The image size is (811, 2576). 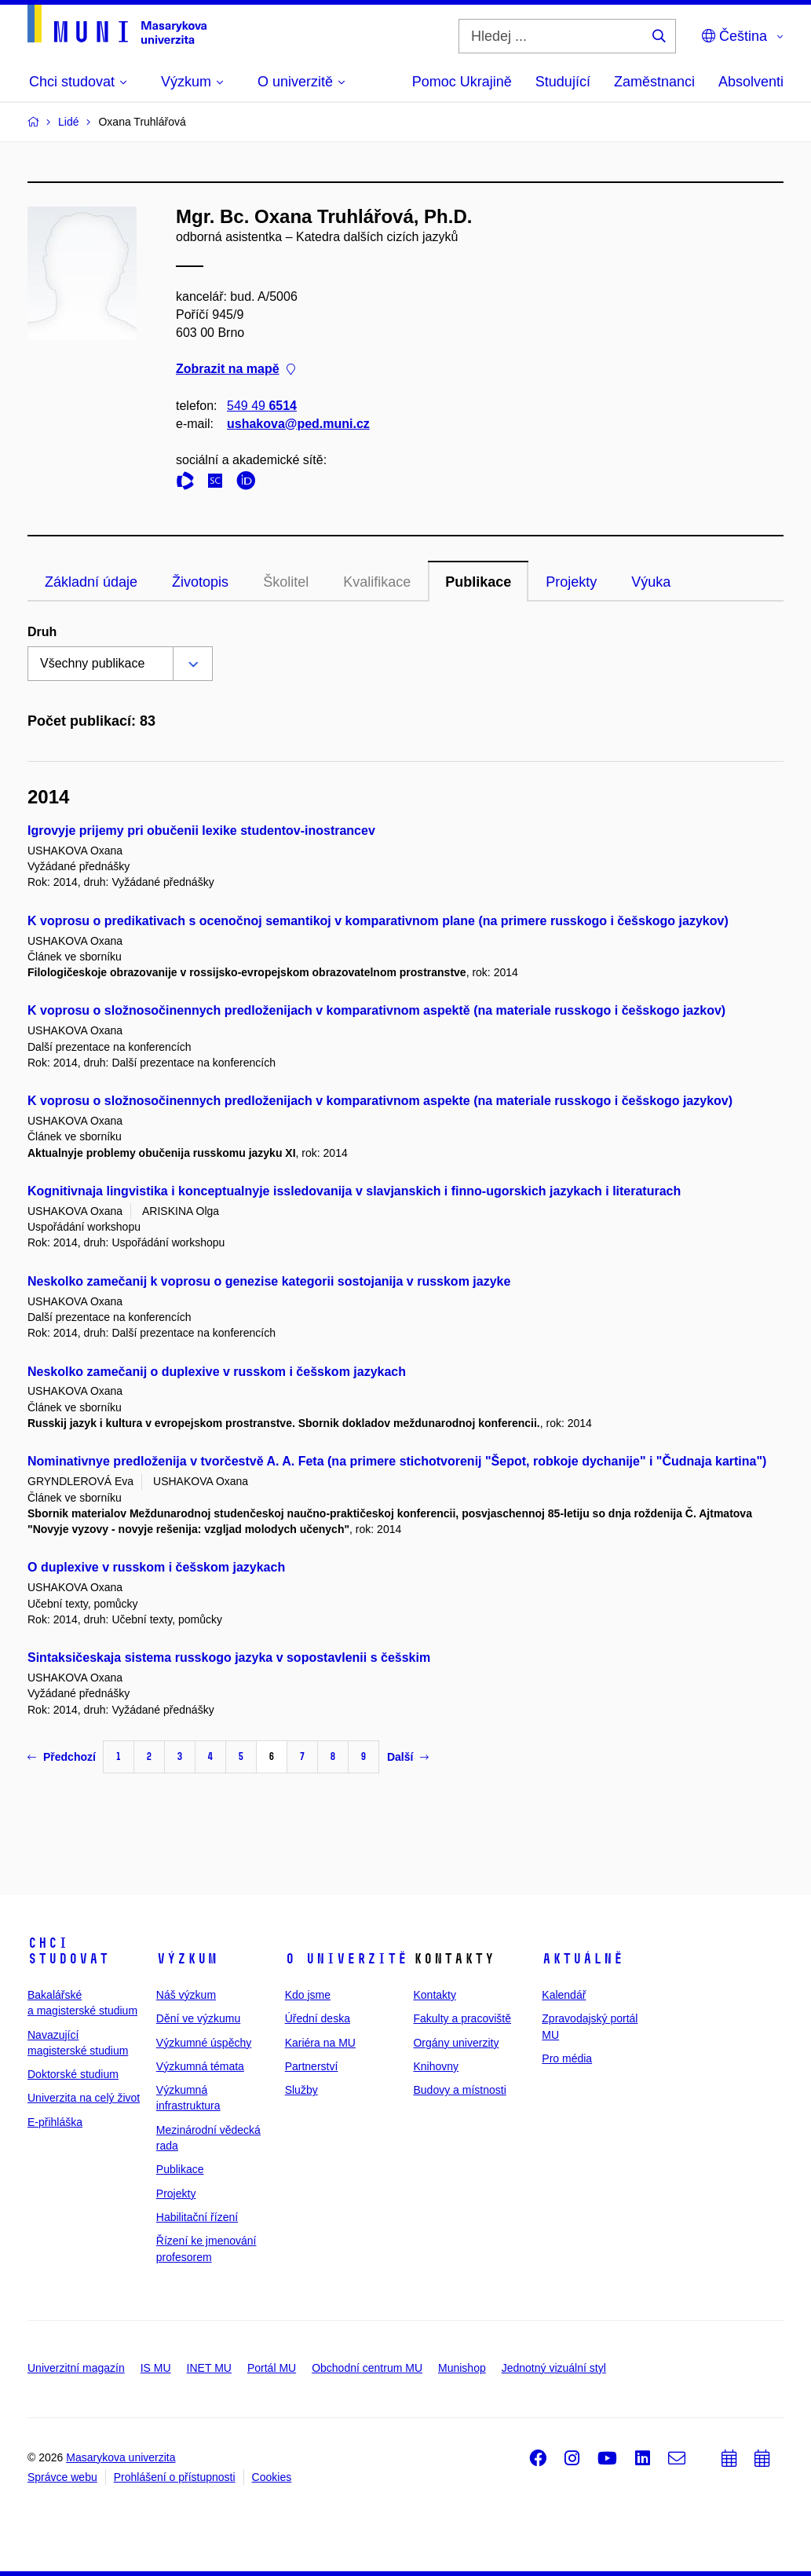 What do you see at coordinates (311, 2066) in the screenshot?
I see `Partnerství` at bounding box center [311, 2066].